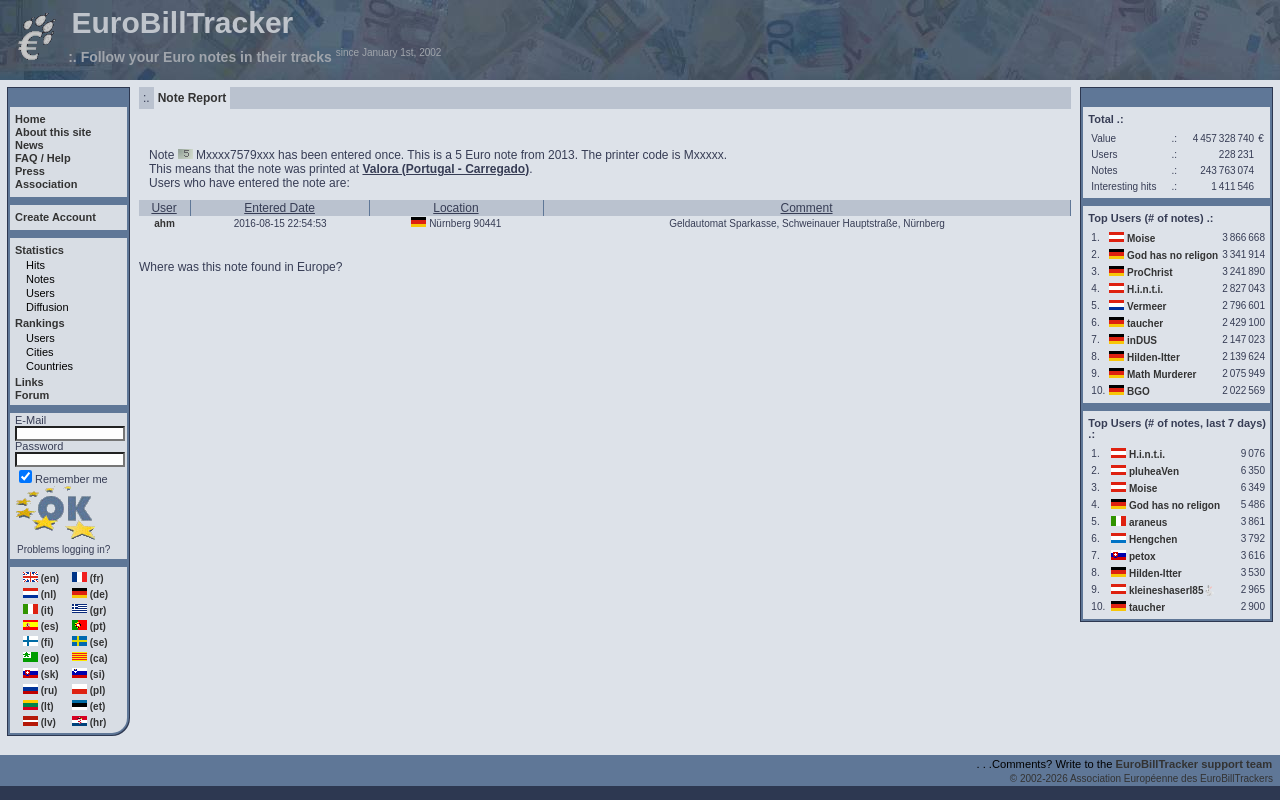 The height and width of the screenshot is (800, 1280). Describe the element at coordinates (1138, 391) in the screenshot. I see `BGO` at that location.